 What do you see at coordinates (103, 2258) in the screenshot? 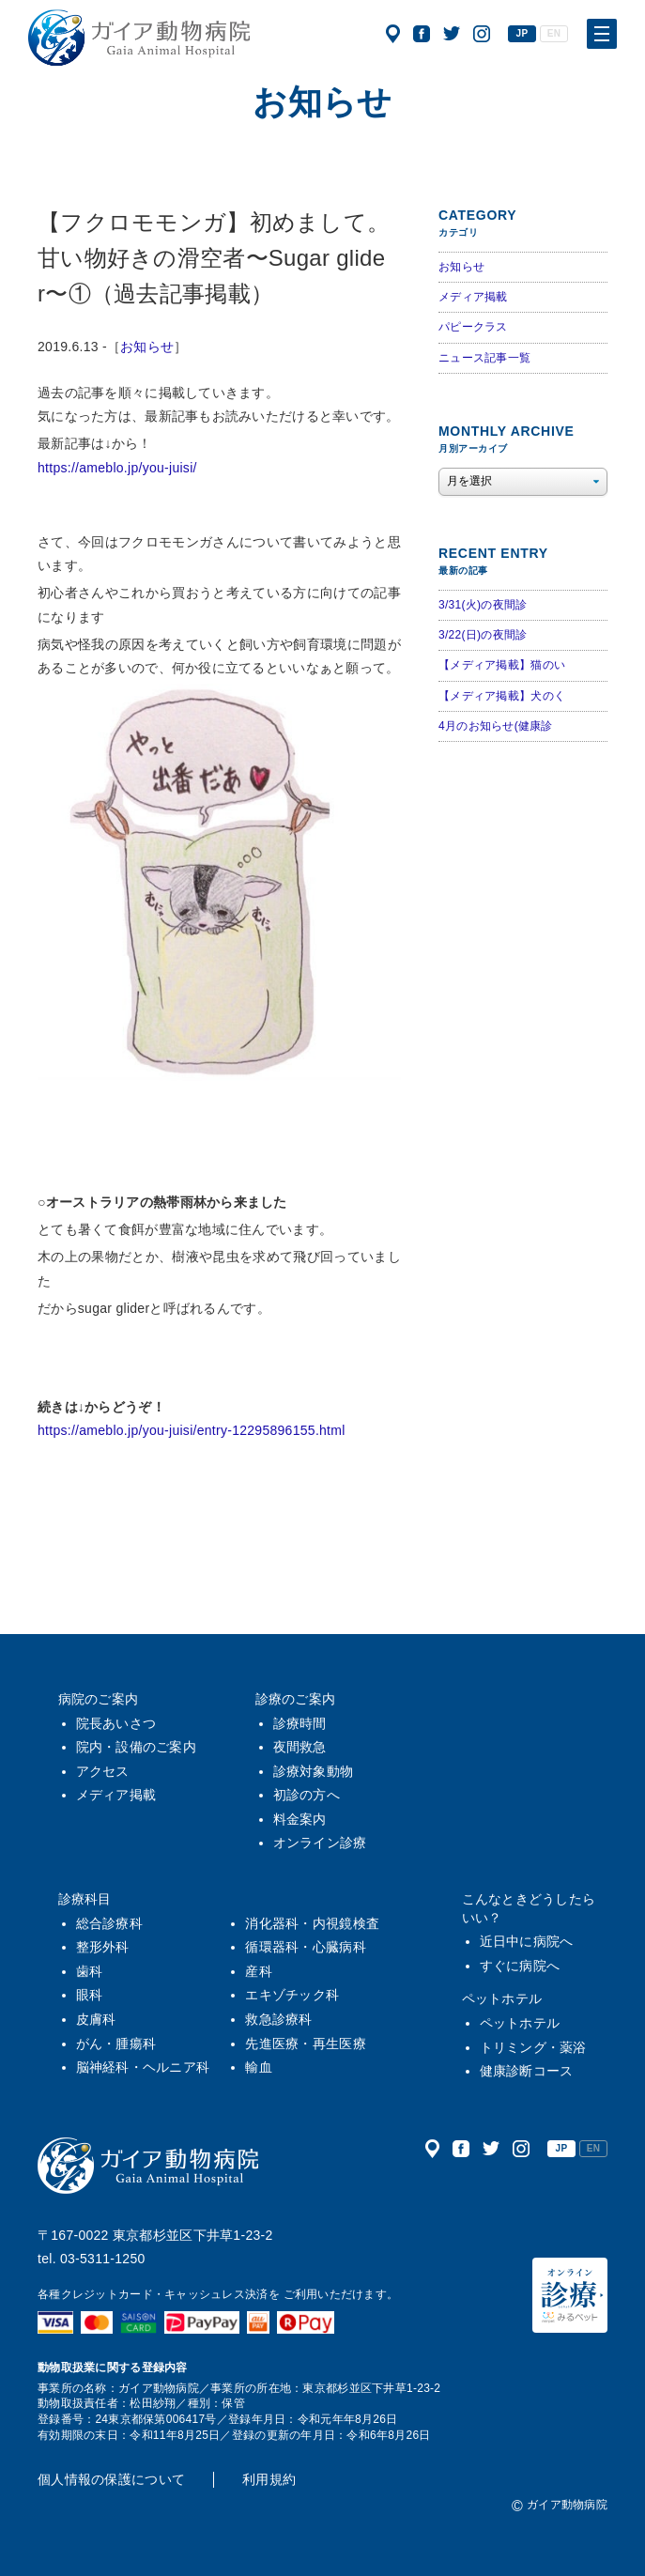
I see `03-5311-1250` at bounding box center [103, 2258].